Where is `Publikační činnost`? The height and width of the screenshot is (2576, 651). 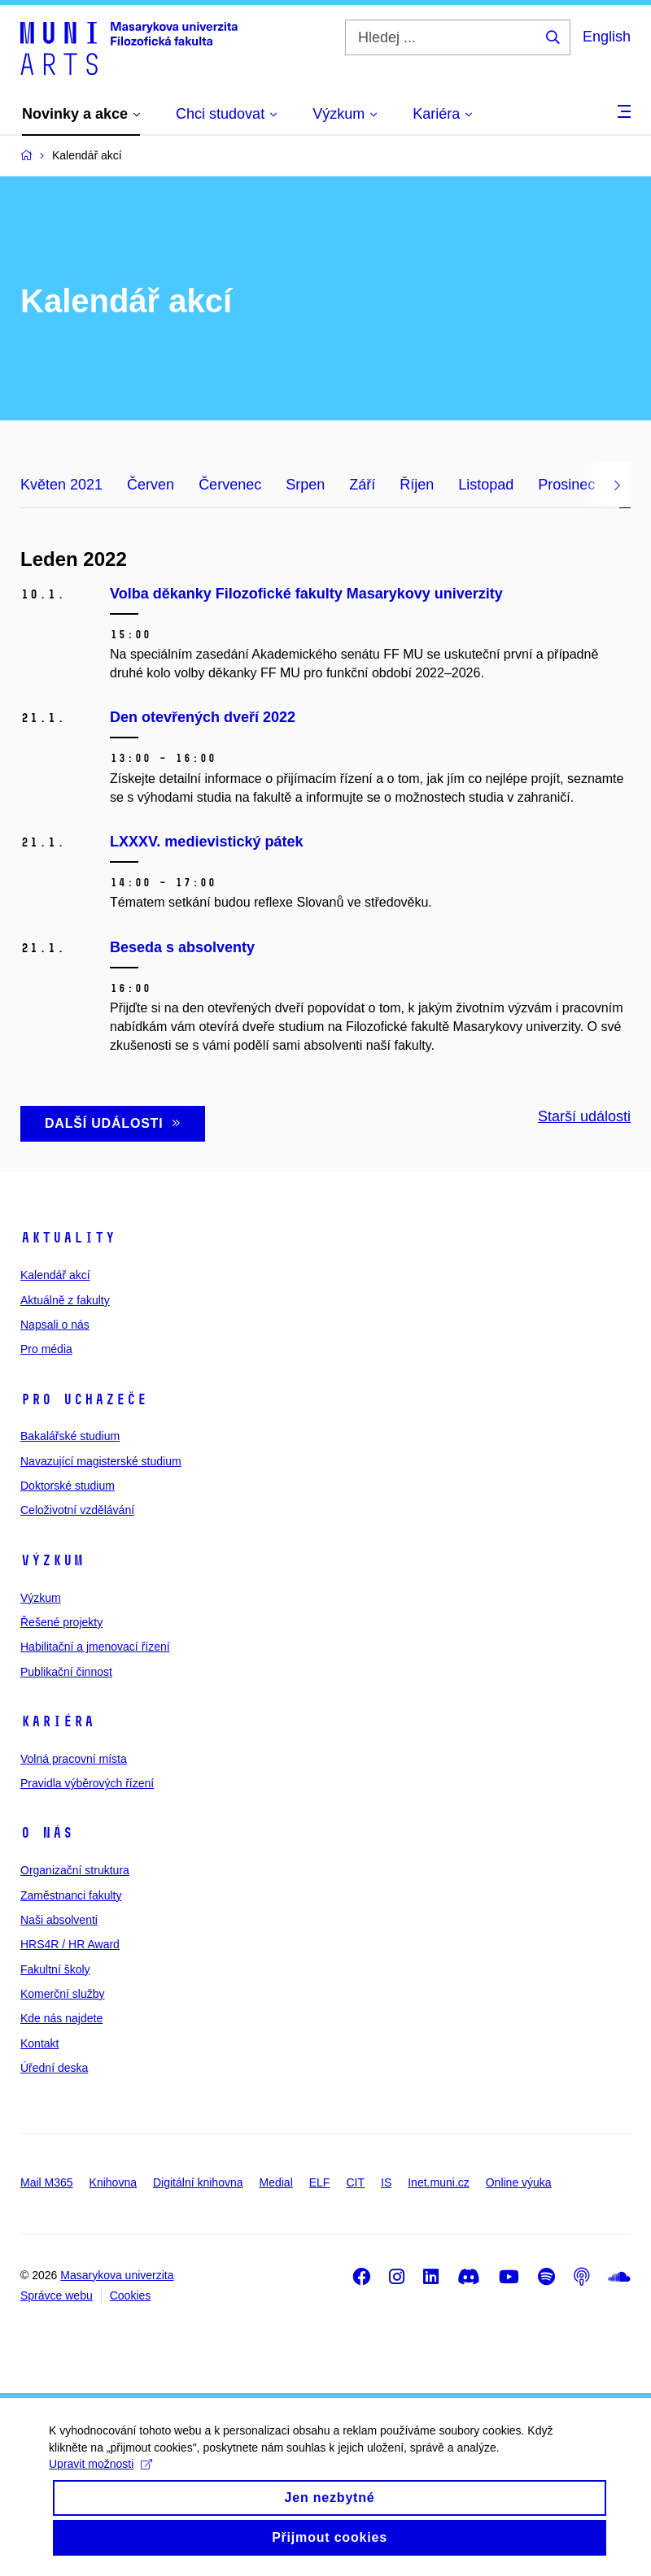 Publikační činnost is located at coordinates (66, 1671).